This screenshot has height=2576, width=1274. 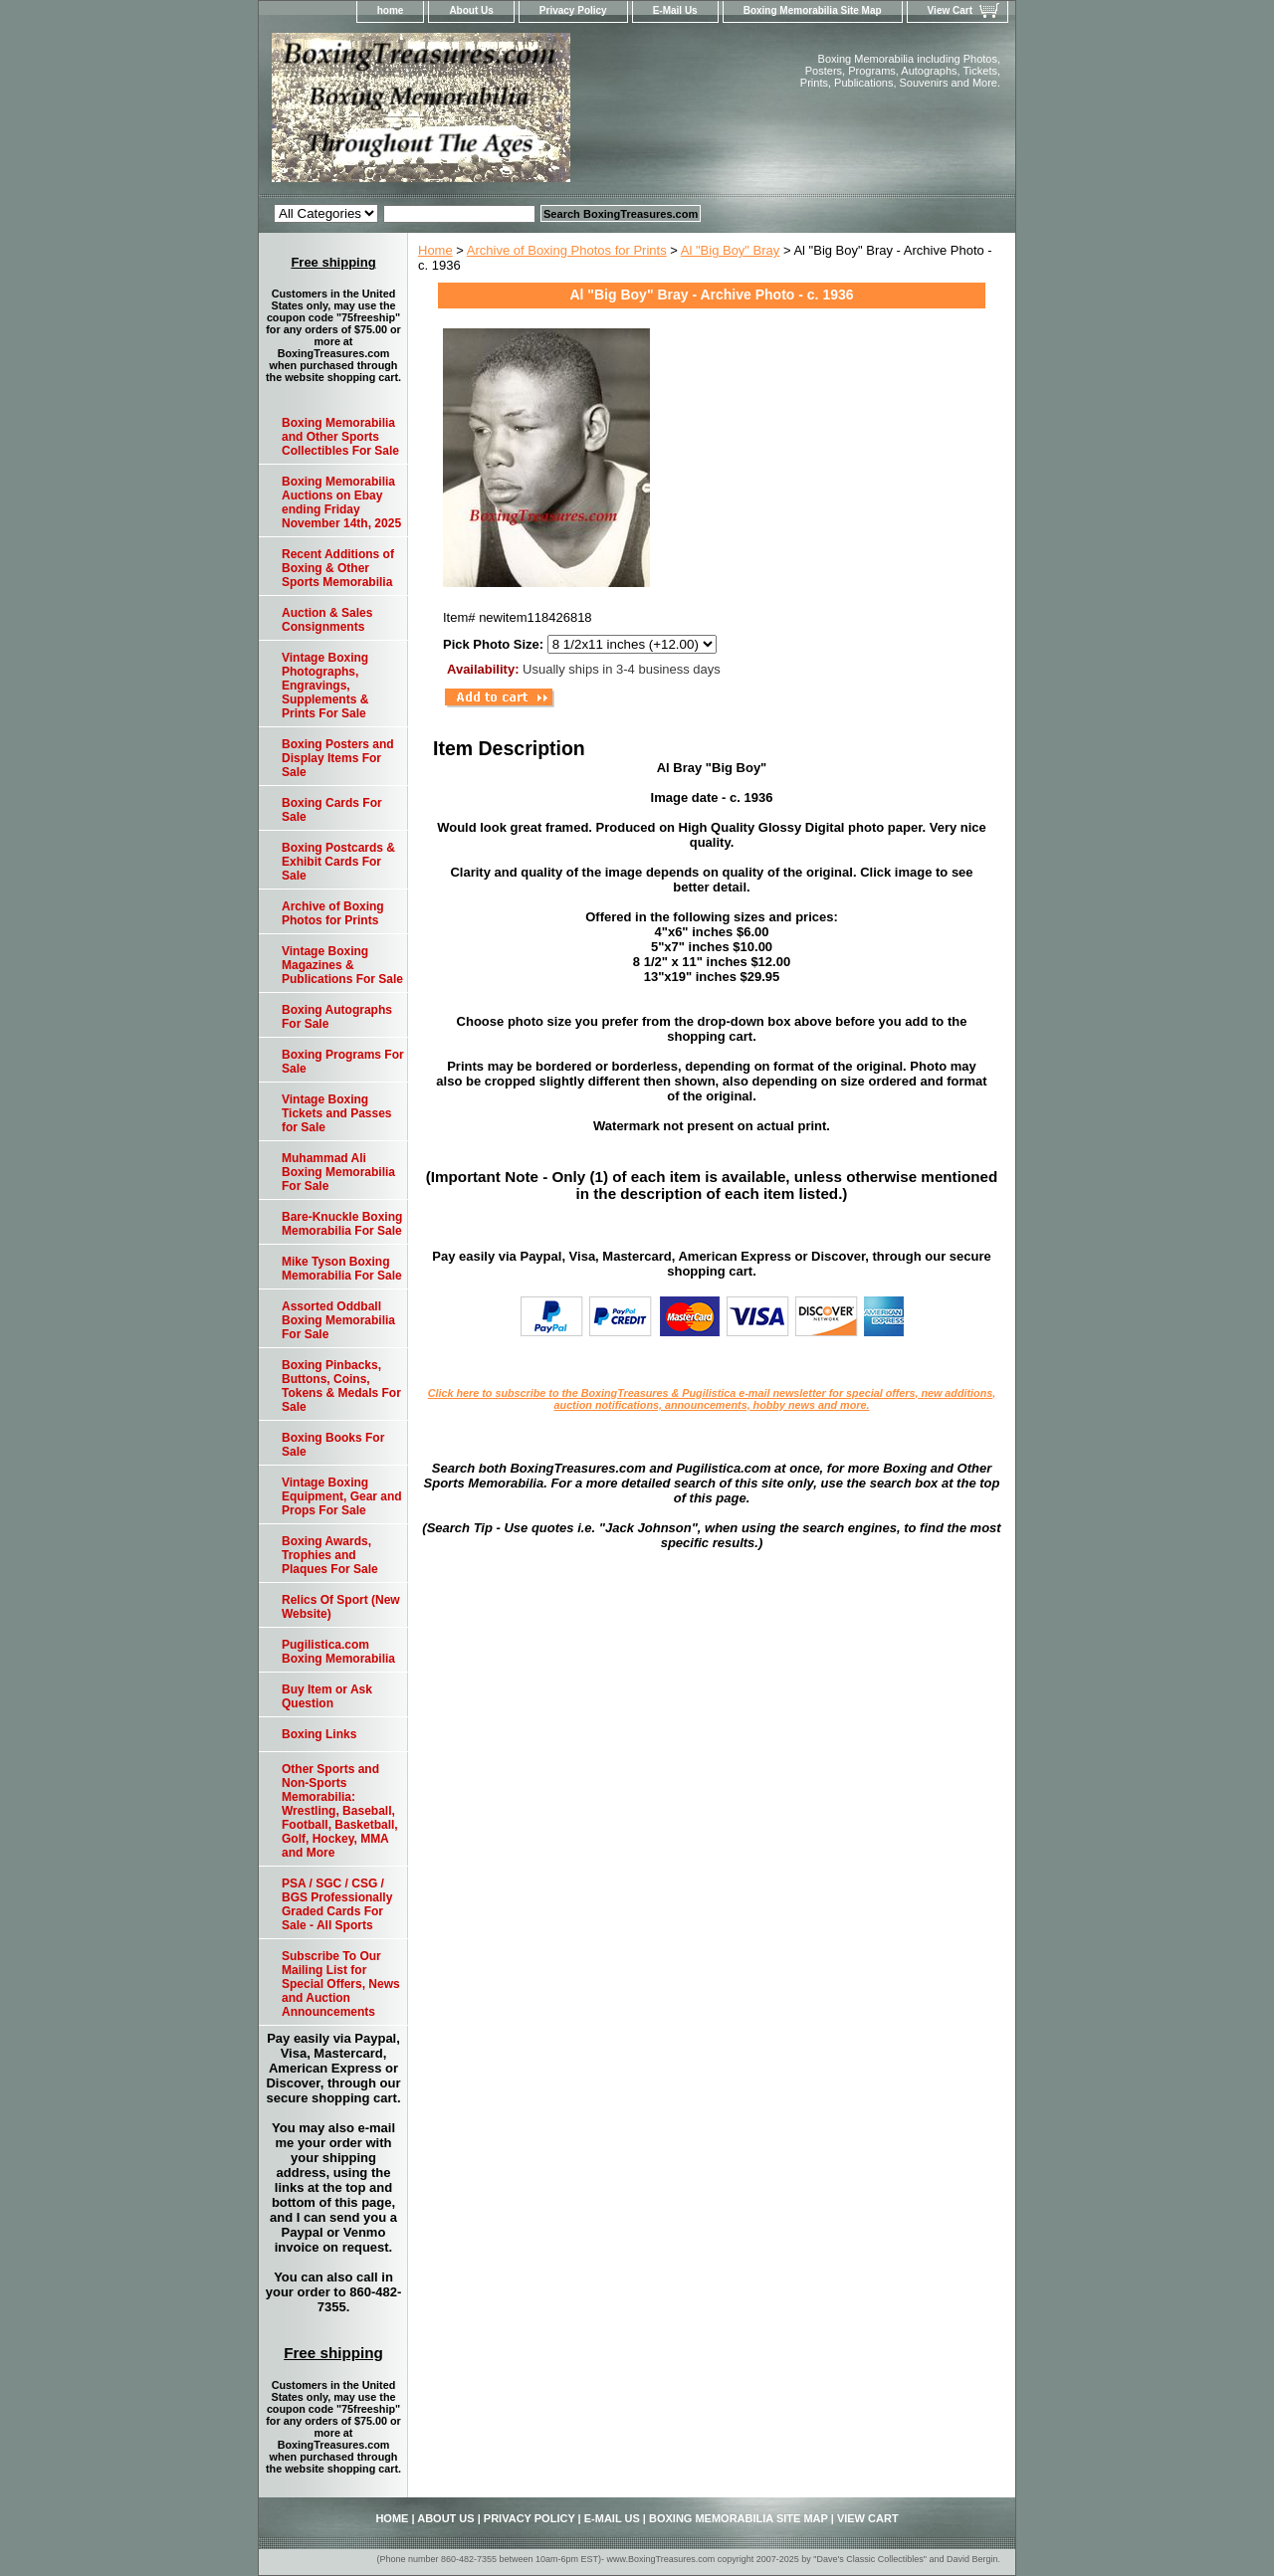 What do you see at coordinates (341, 1607) in the screenshot?
I see `Relics Of Sport (New Website)` at bounding box center [341, 1607].